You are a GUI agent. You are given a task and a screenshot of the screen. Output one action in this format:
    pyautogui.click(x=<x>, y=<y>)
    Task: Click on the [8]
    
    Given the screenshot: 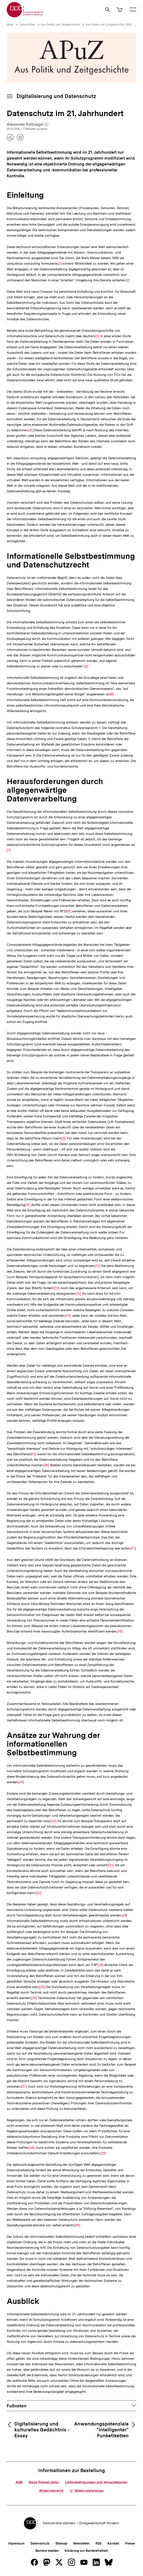 What is the action you would take?
    pyautogui.click(x=69, y=910)
    